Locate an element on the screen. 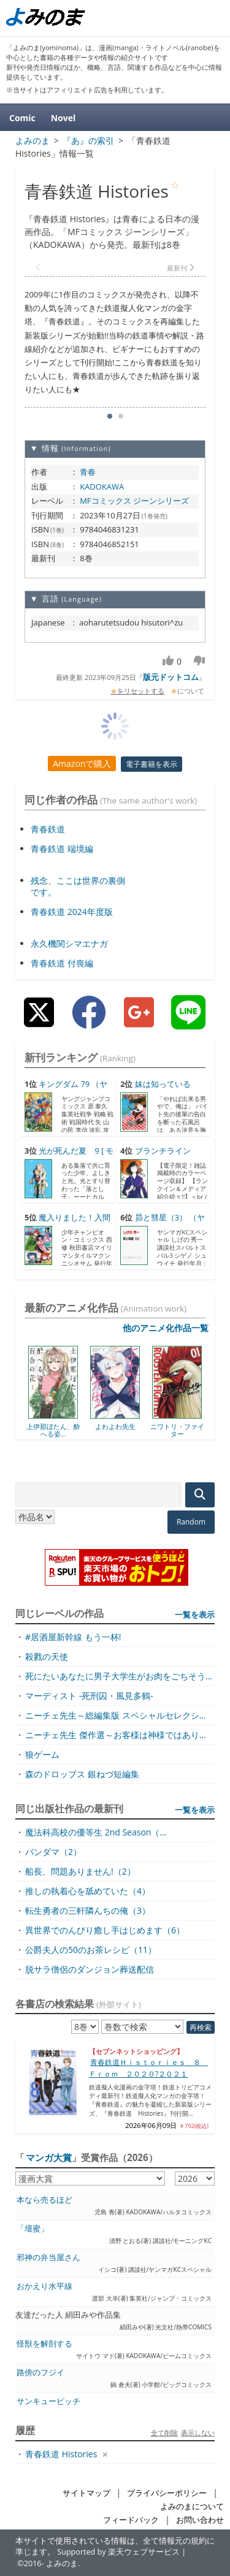  サンキューピッチ is located at coordinates (48, 2401).